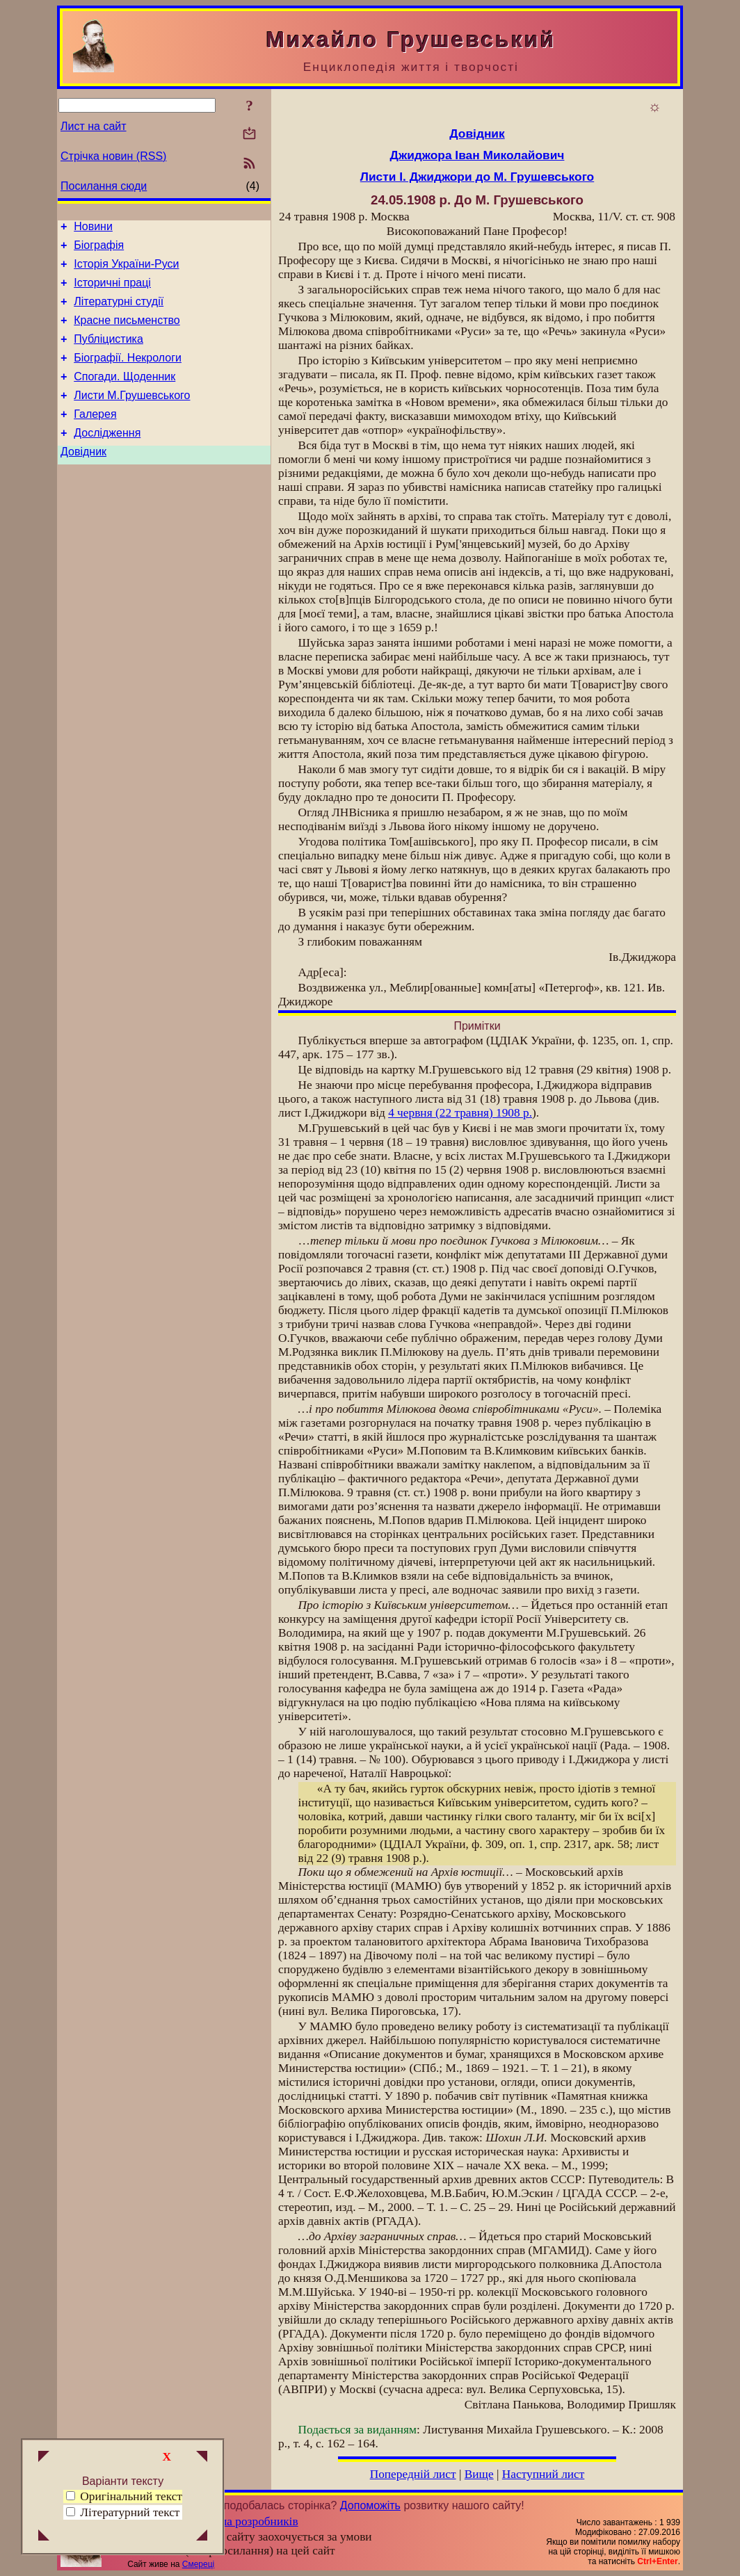 The image size is (740, 2576). Describe the element at coordinates (413, 2474) in the screenshot. I see `Попередній лист` at that location.